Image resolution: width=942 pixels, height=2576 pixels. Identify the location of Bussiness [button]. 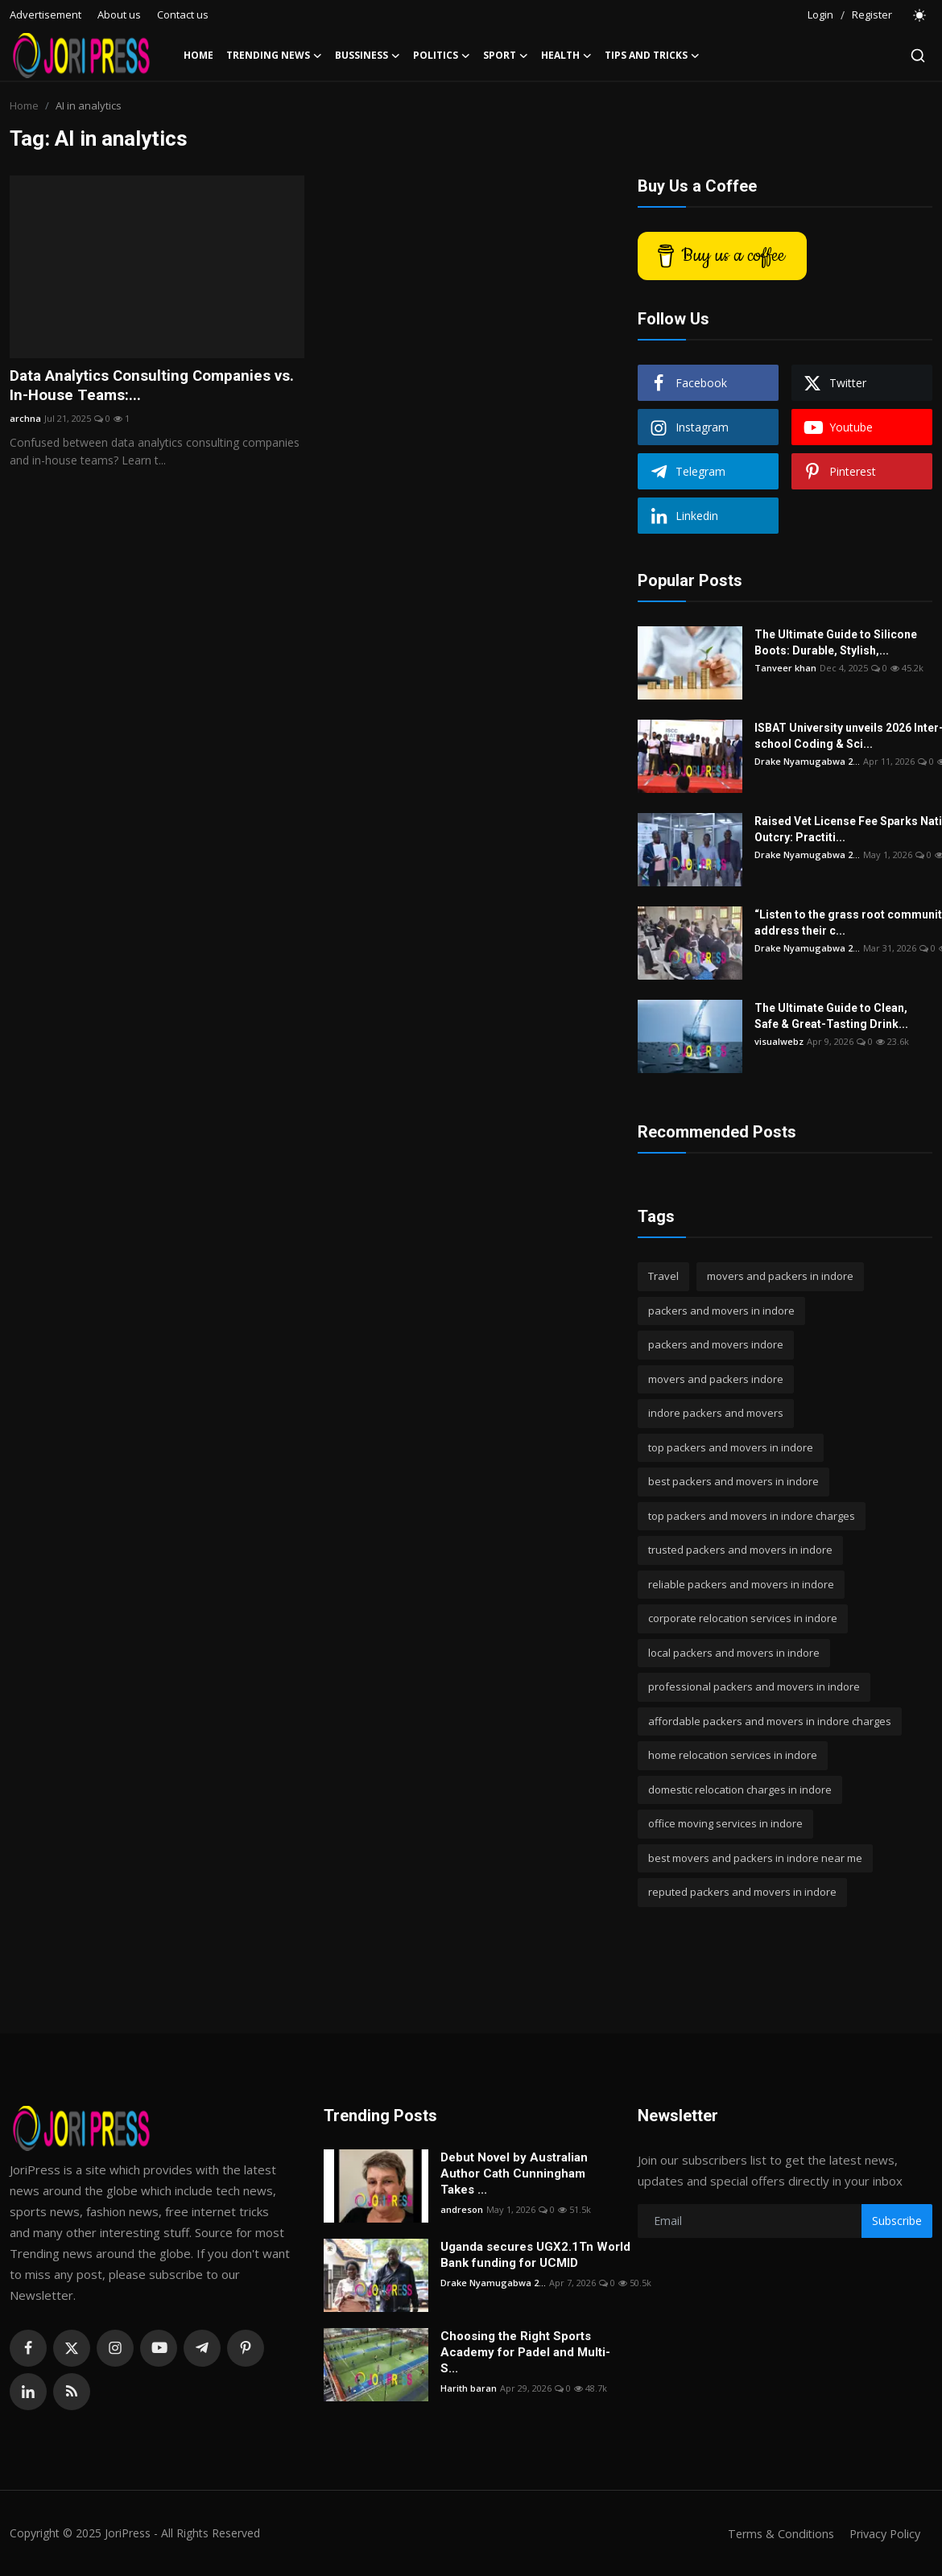
(367, 55).